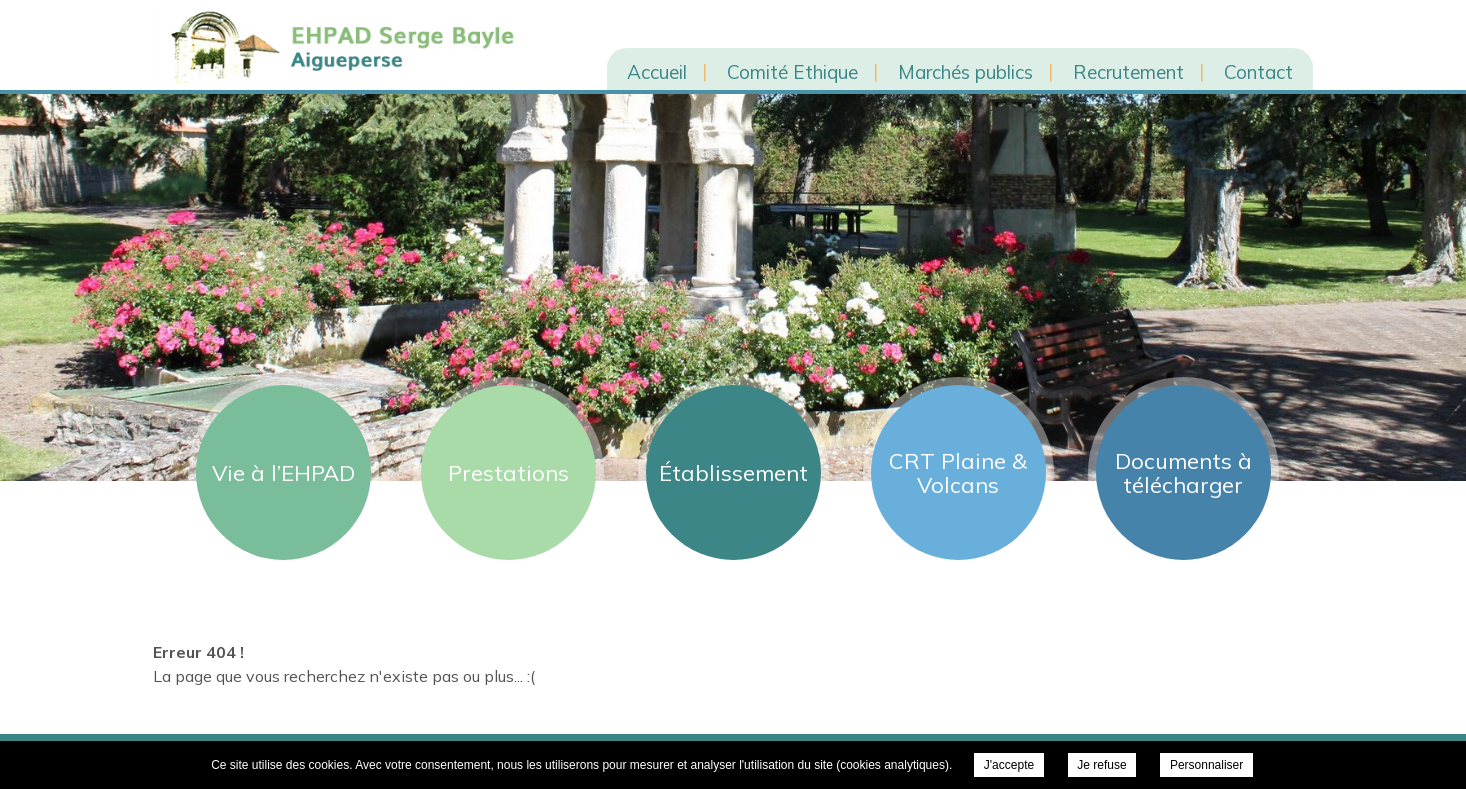  What do you see at coordinates (1183, 473) in the screenshot?
I see `Documents à télécharger` at bounding box center [1183, 473].